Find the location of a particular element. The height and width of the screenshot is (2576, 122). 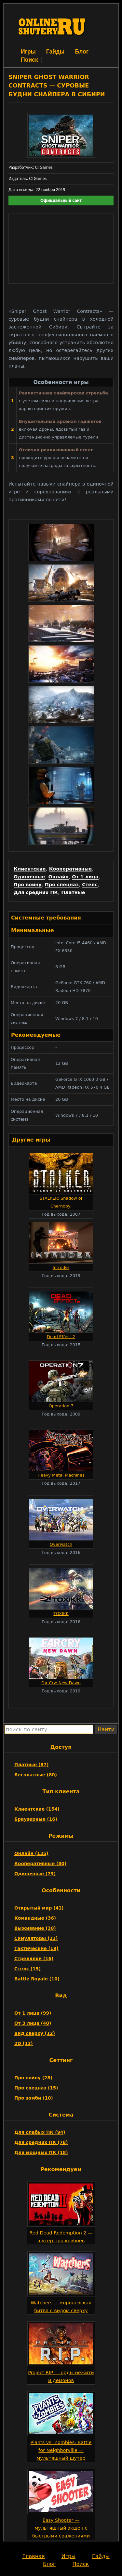

Стрелялки (16) is located at coordinates (33, 1958).